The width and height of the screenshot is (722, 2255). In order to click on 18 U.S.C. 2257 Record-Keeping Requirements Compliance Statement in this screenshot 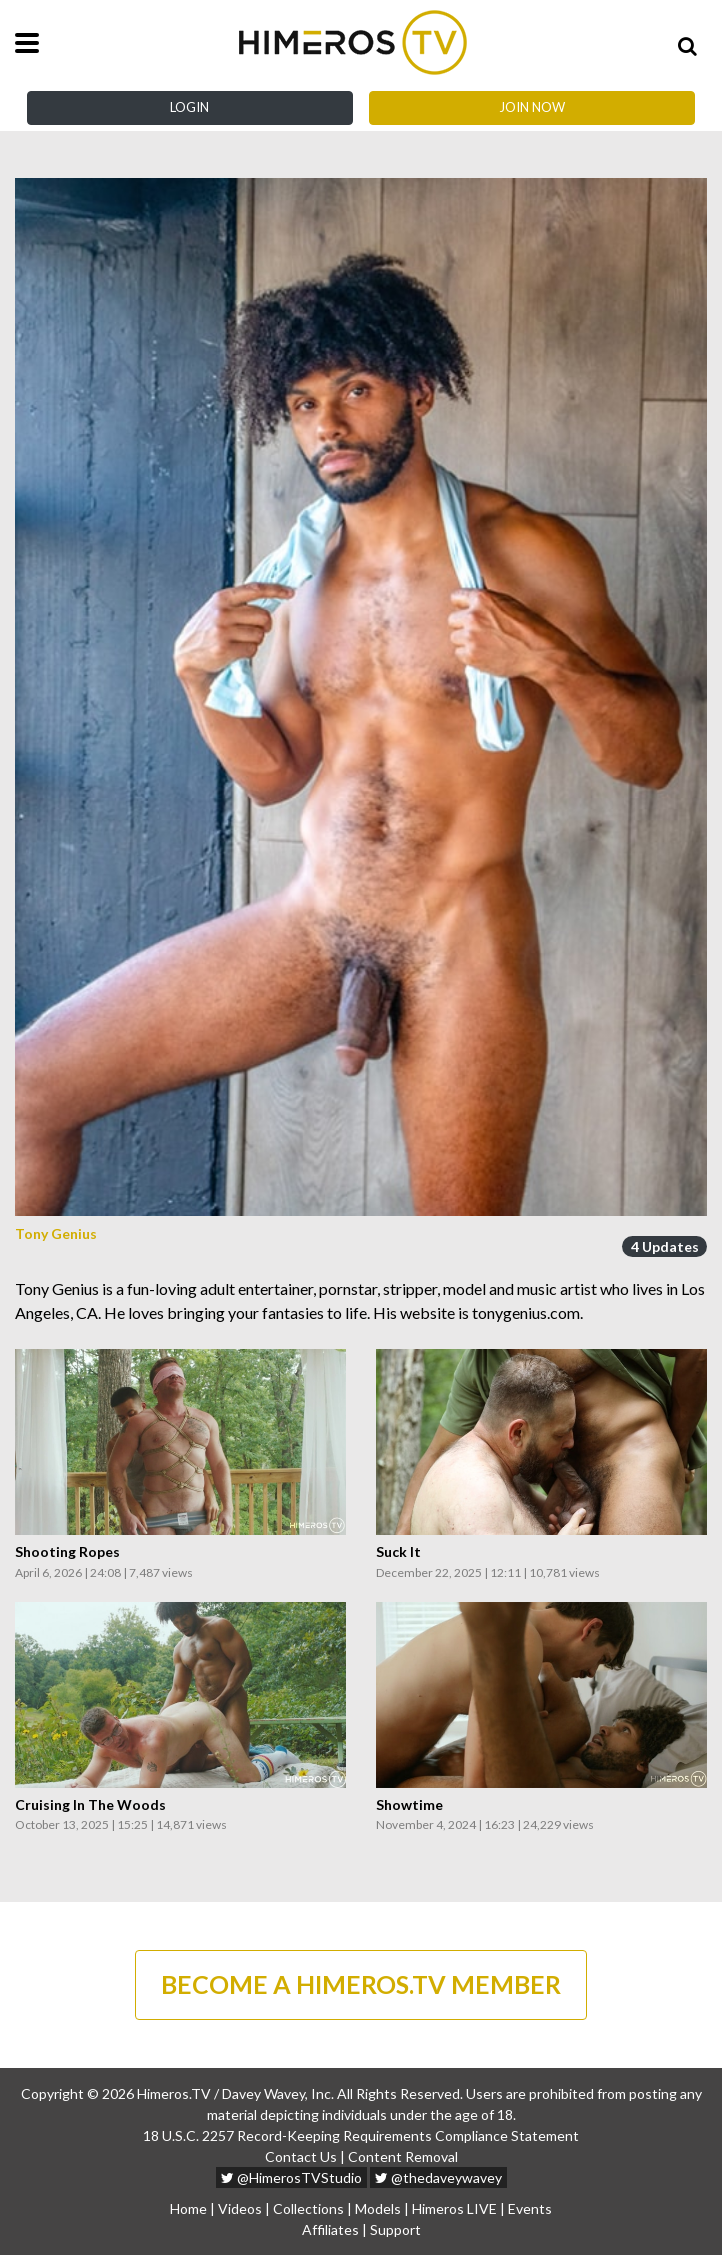, I will do `click(361, 2135)`.